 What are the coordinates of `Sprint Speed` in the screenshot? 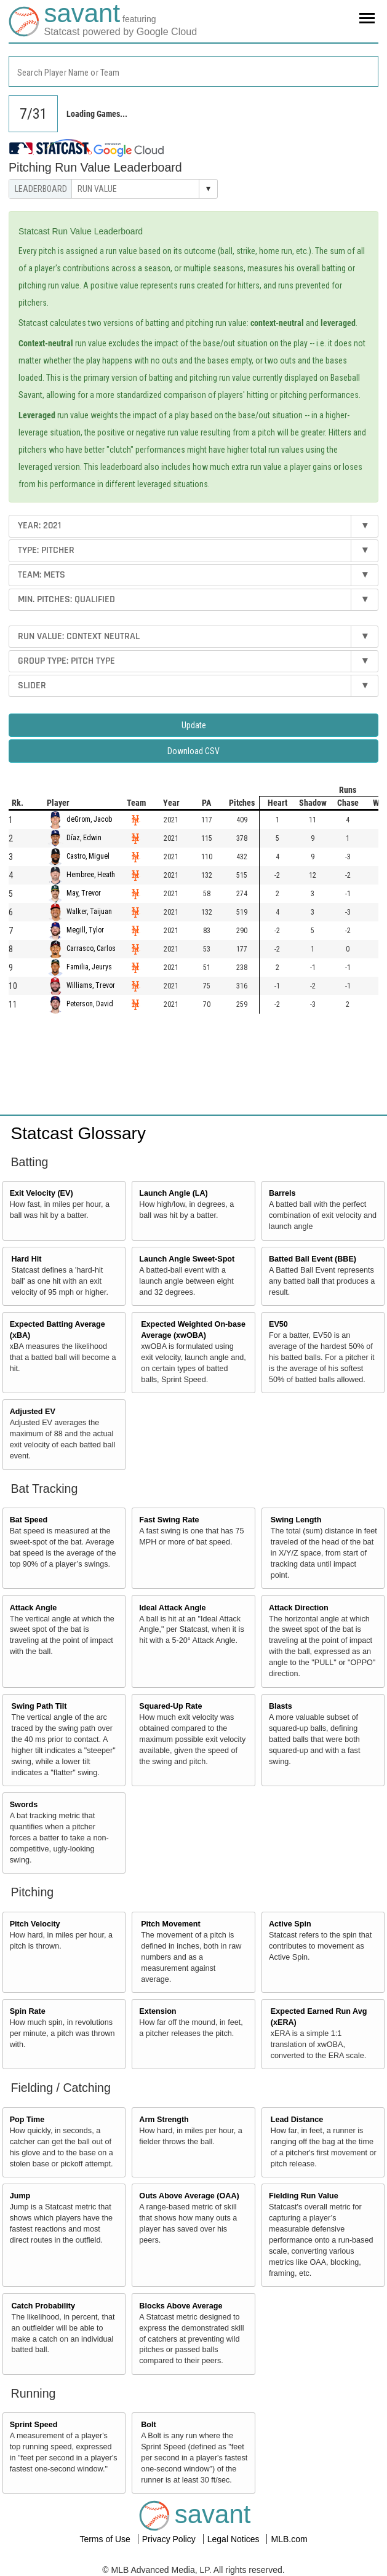 It's located at (34, 2424).